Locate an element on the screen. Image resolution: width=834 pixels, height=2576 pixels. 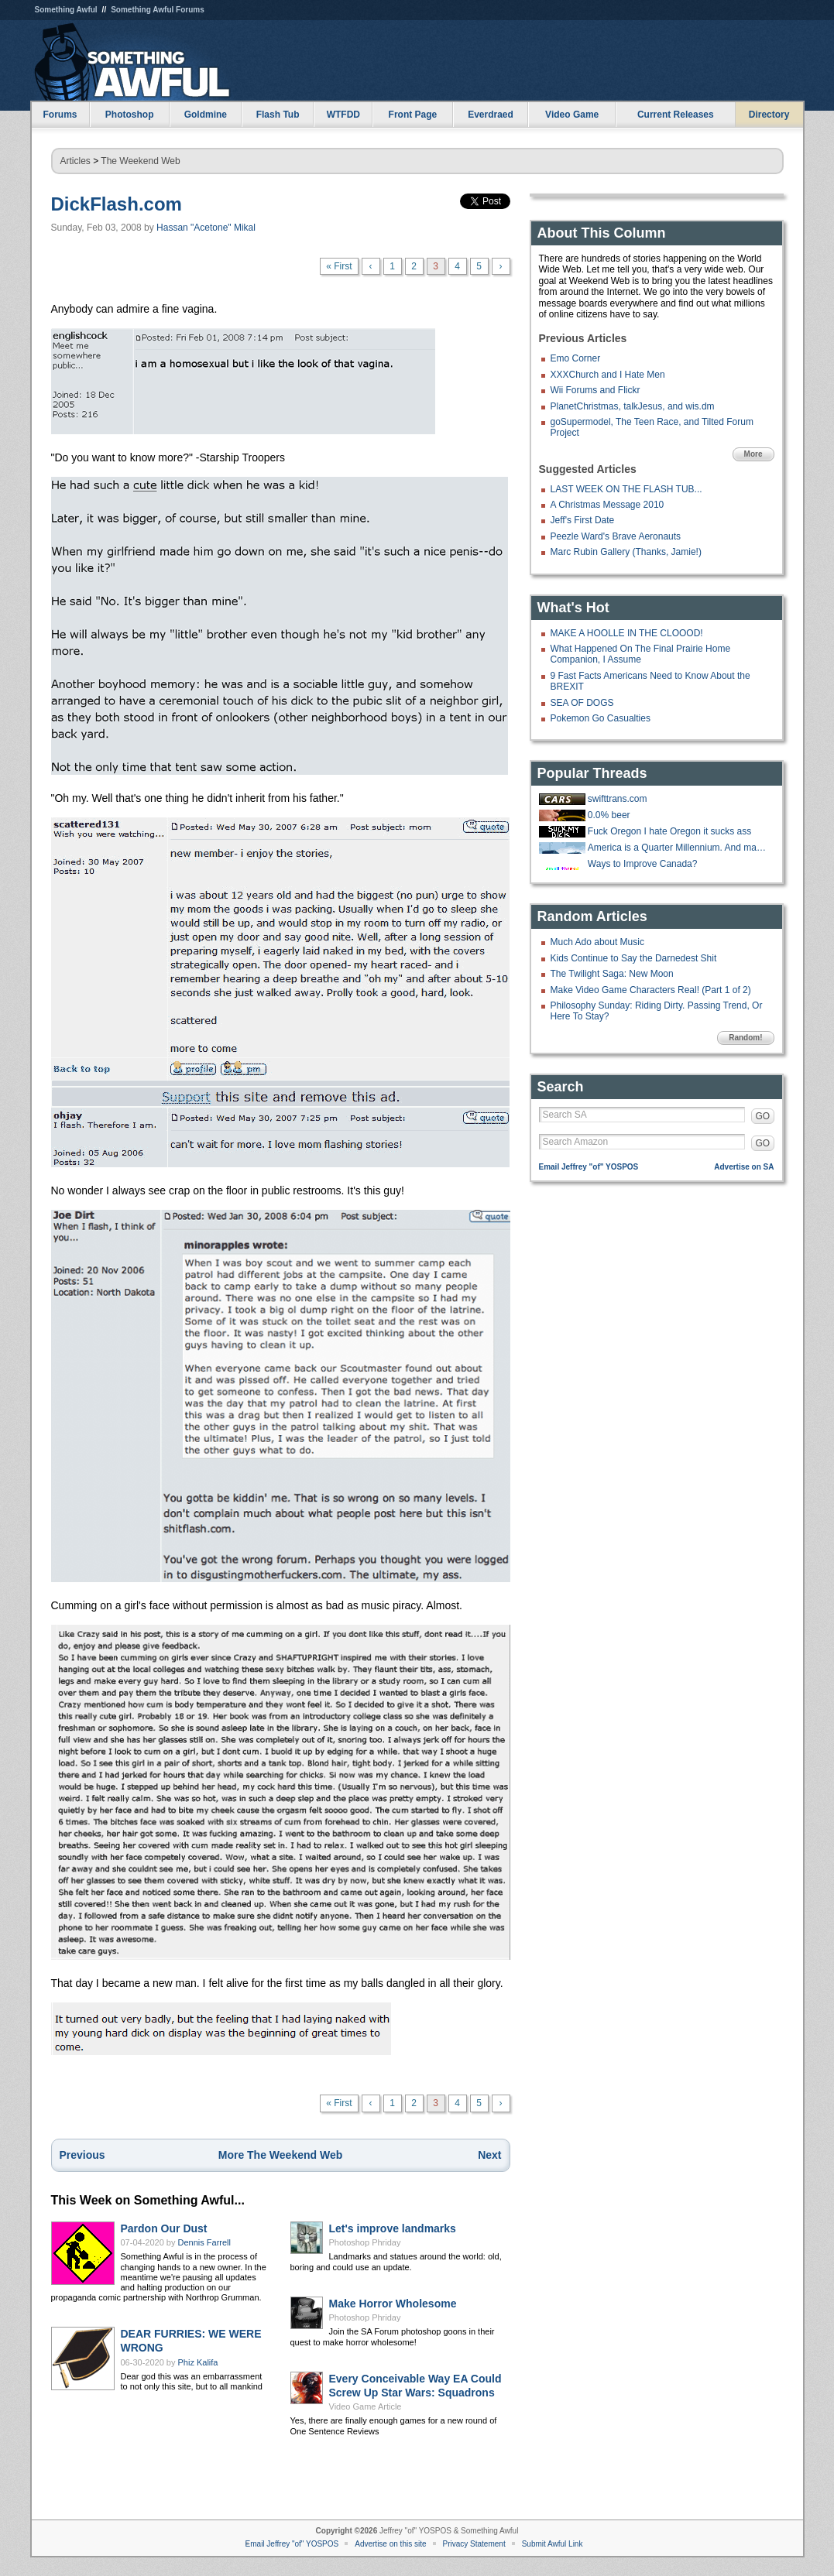
Dennis Farrell is located at coordinates (204, 2242).